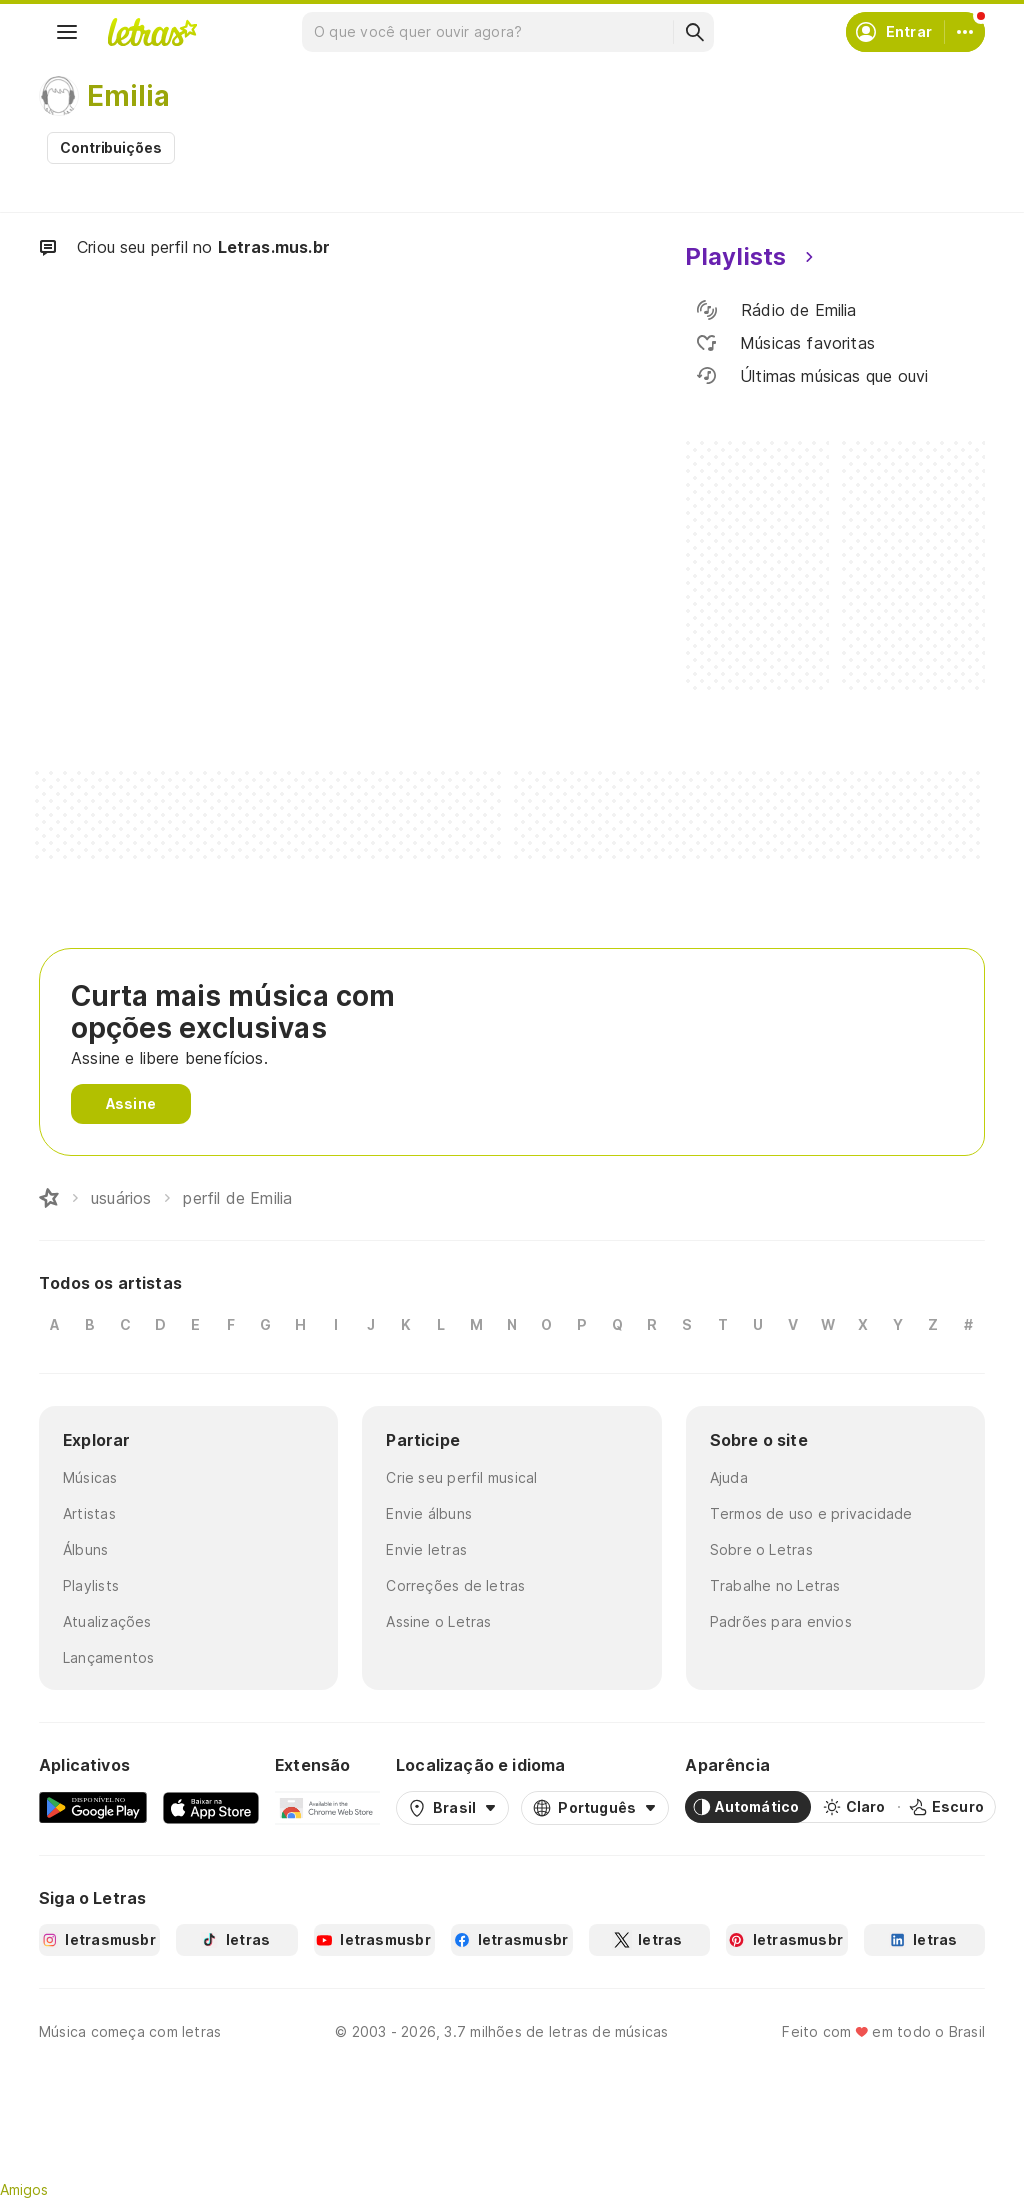  I want to click on [App Store], so click(211, 1807).